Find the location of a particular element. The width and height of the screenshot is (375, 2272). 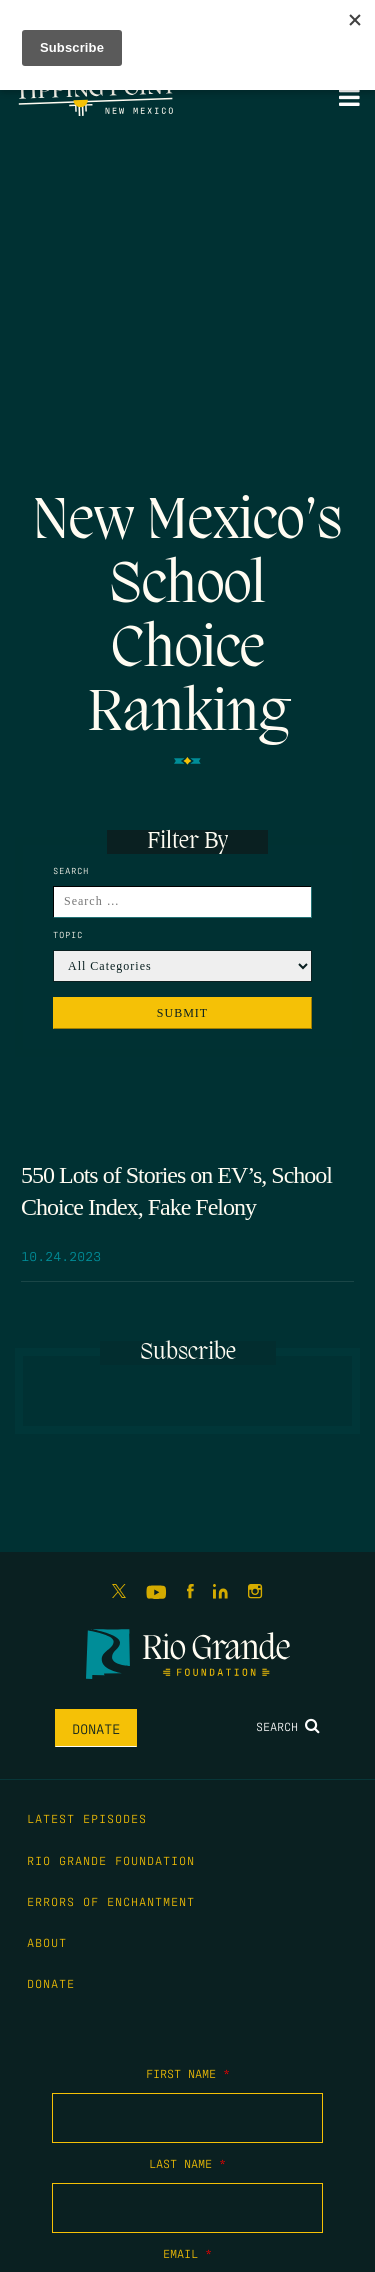

Rio Grande Foundation is located at coordinates (111, 1860).